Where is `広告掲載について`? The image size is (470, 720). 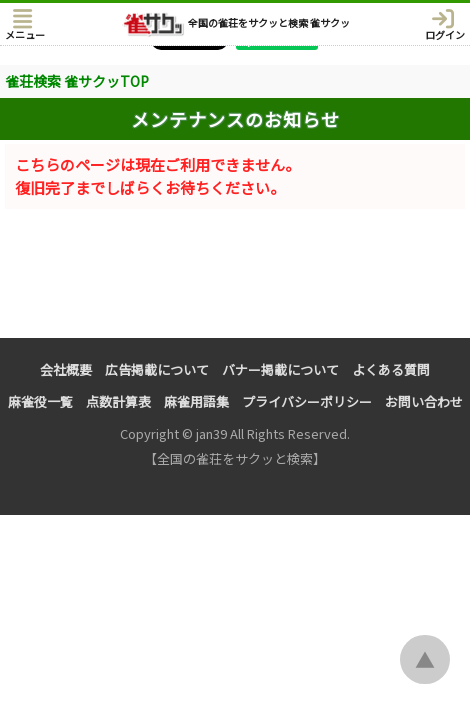 広告掲載について is located at coordinates (157, 369).